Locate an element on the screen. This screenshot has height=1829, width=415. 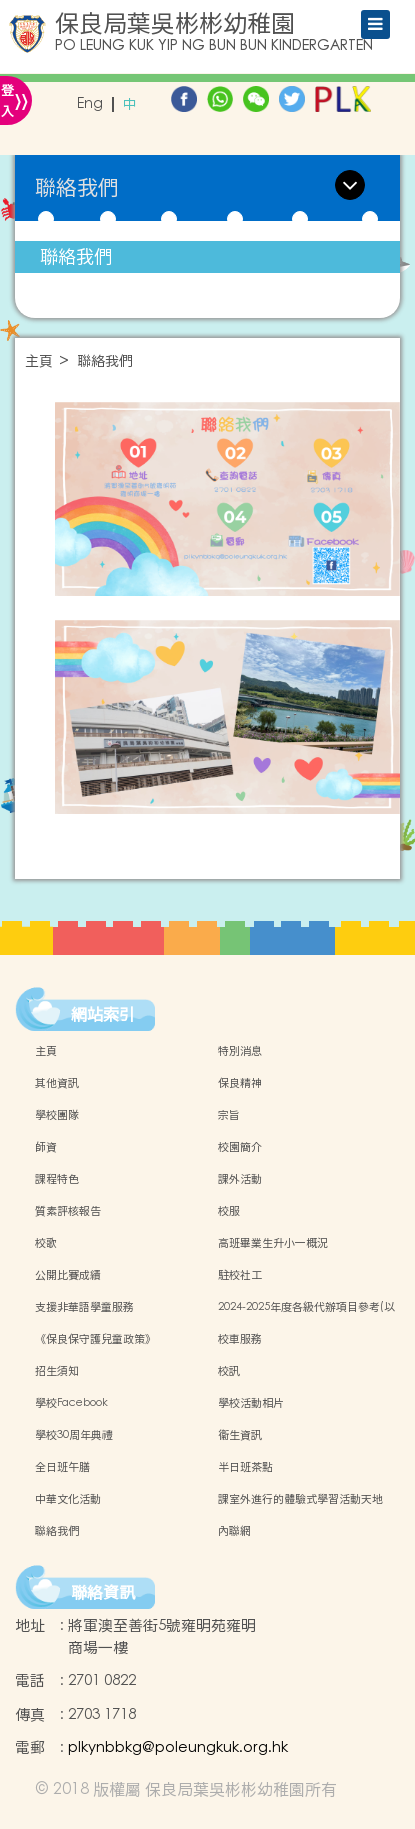
網站索引 is located at coordinates (103, 1014).